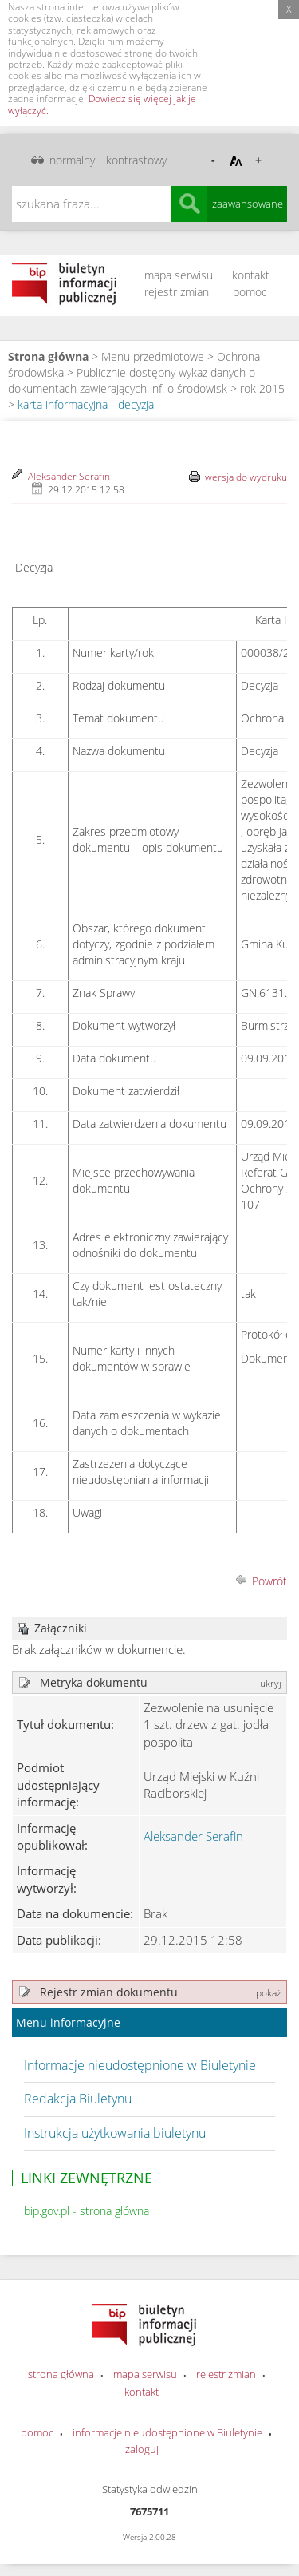 The image size is (299, 2576). What do you see at coordinates (69, 476) in the screenshot?
I see `Aleksander Serafin` at bounding box center [69, 476].